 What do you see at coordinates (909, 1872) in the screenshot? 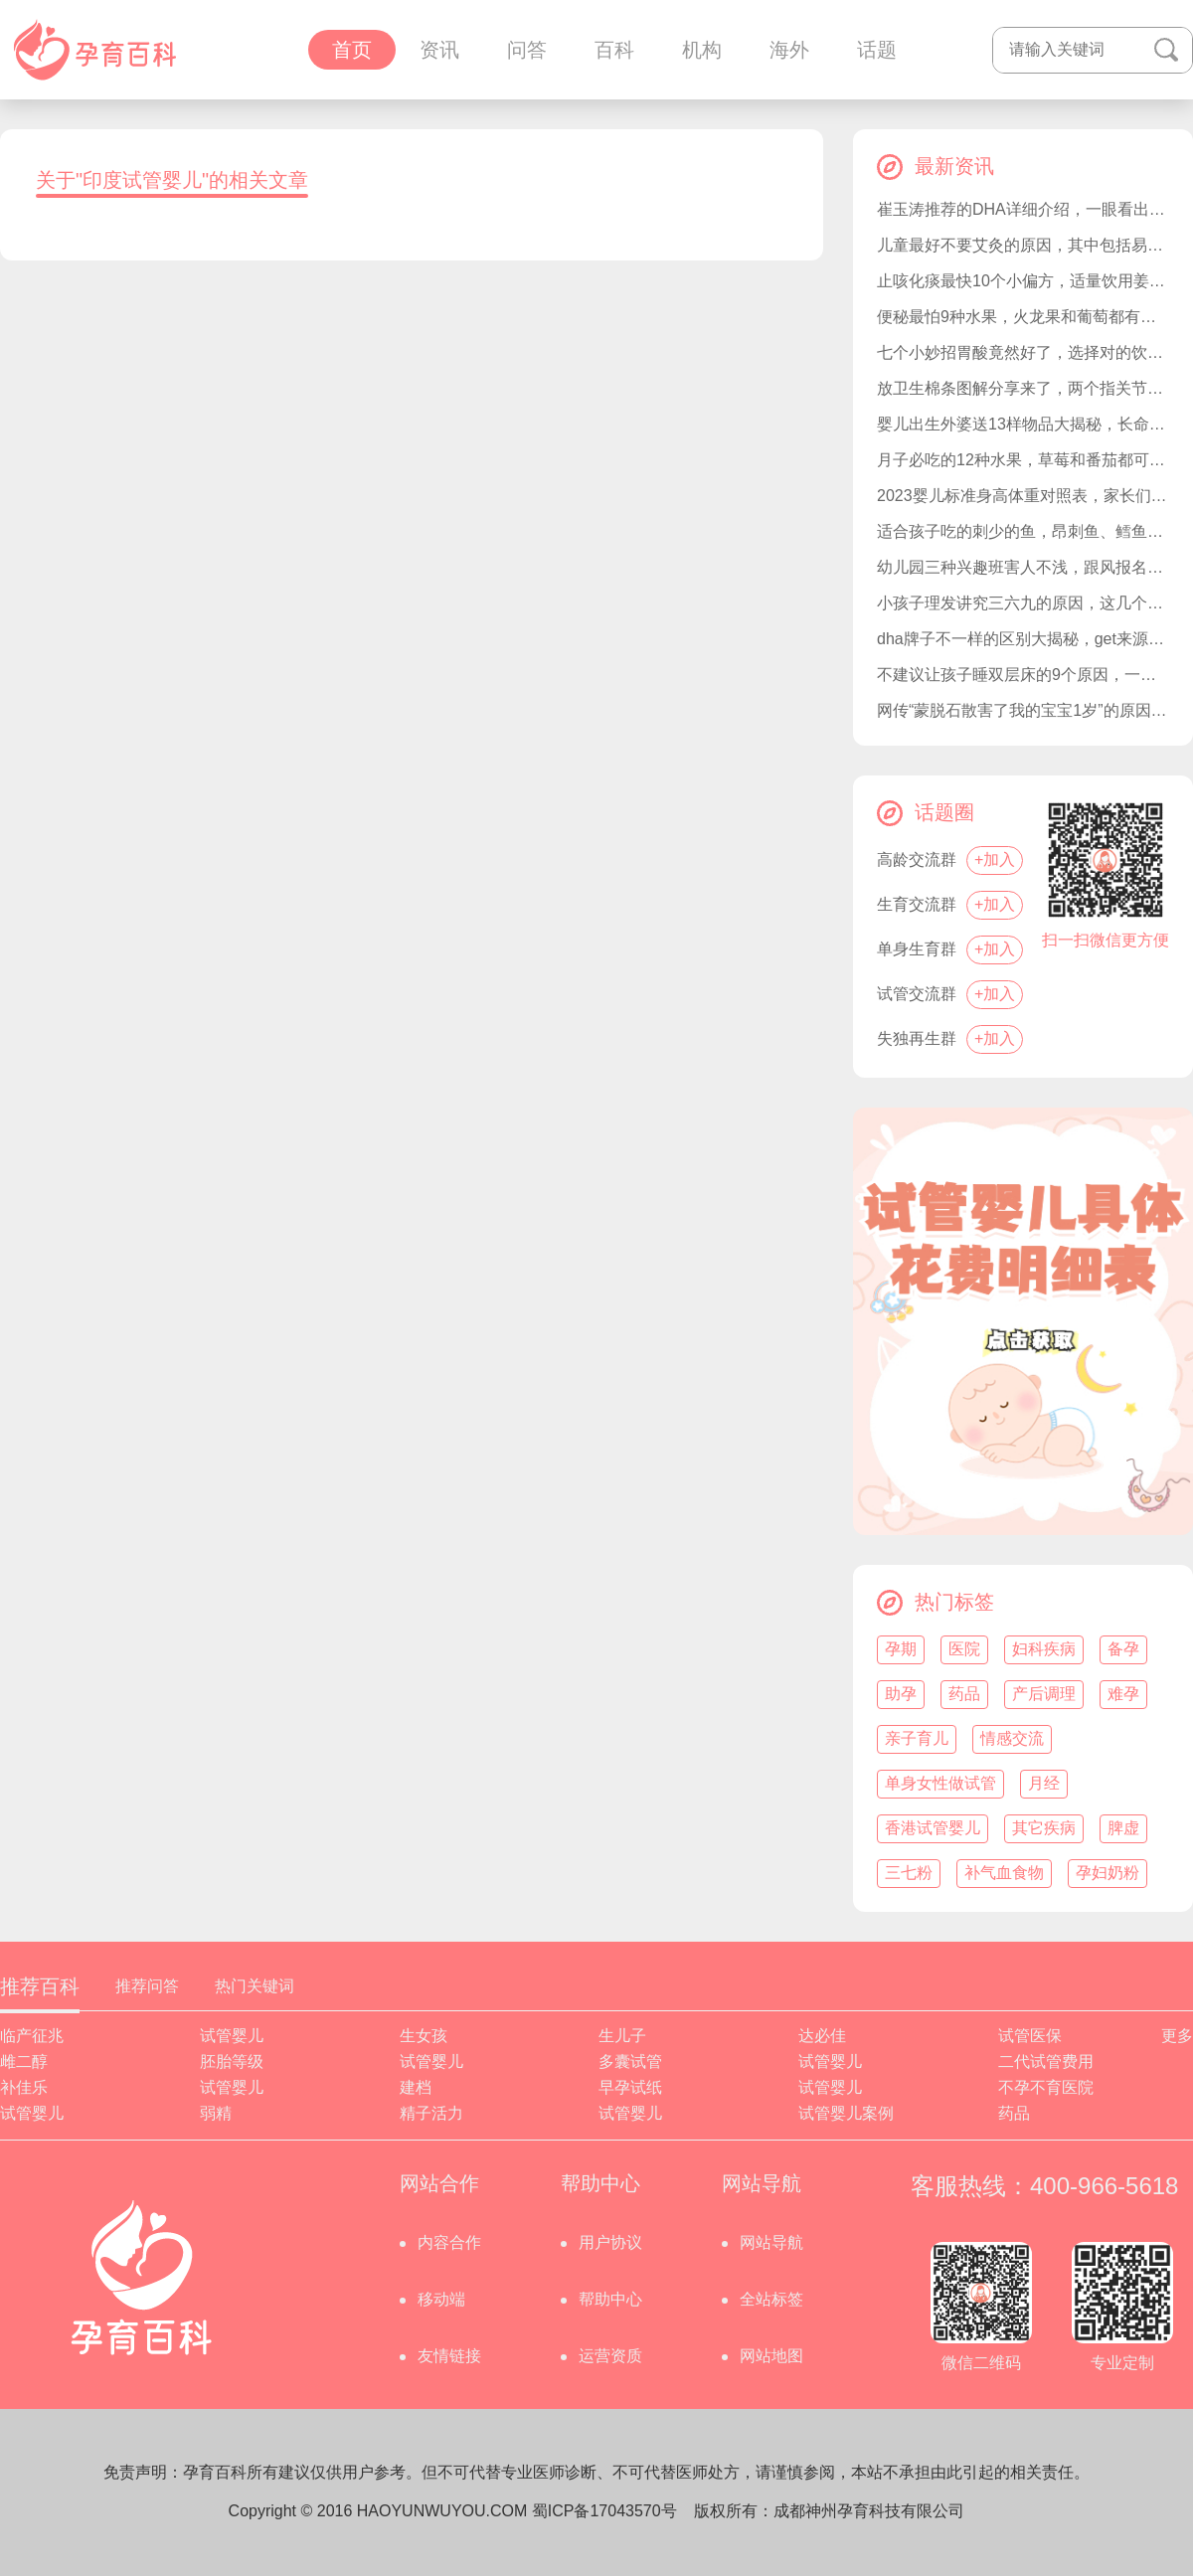
I see `三七粉` at bounding box center [909, 1872].